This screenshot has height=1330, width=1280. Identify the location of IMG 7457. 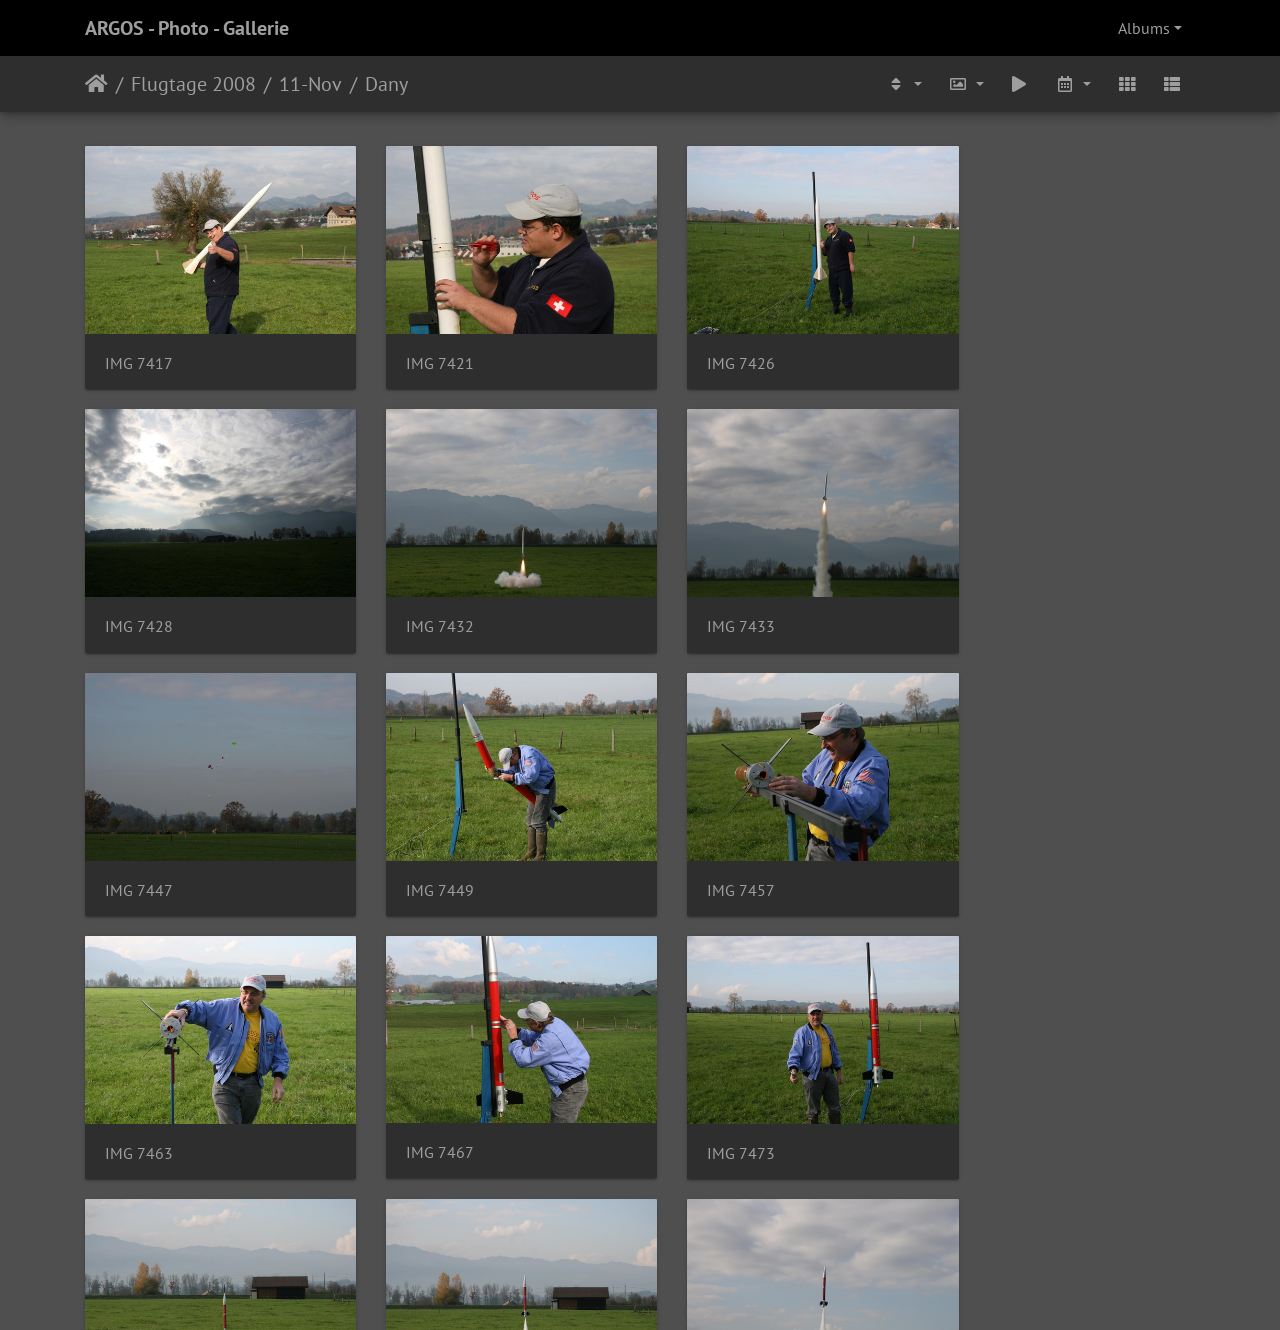
(139, 856).